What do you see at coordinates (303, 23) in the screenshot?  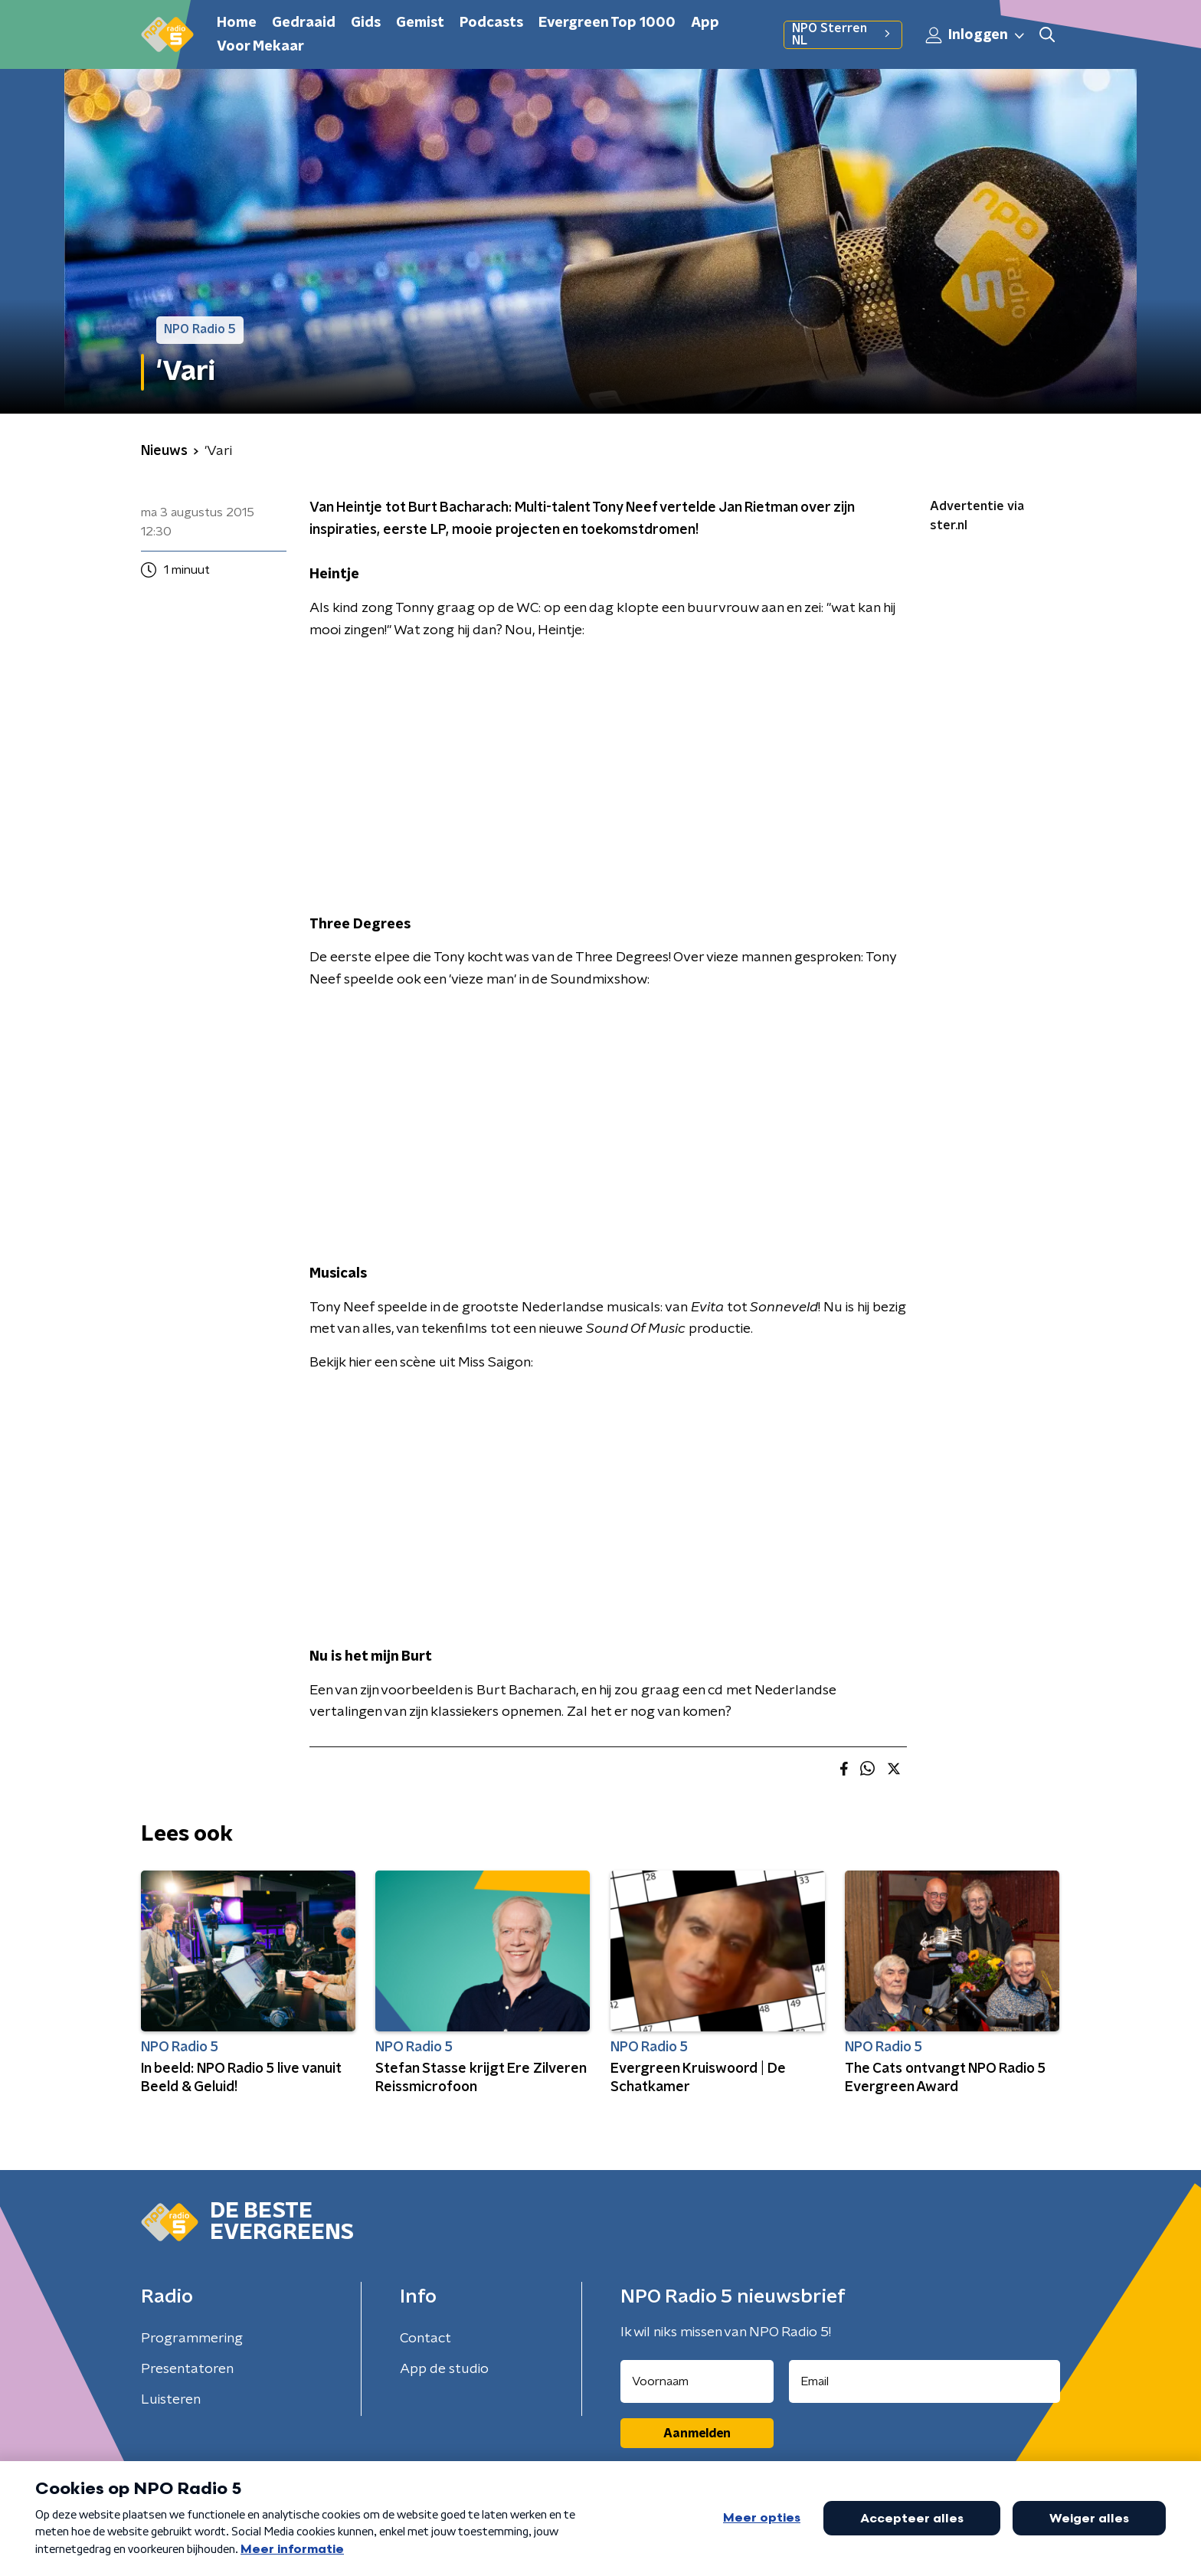 I see `Gedraaid` at bounding box center [303, 23].